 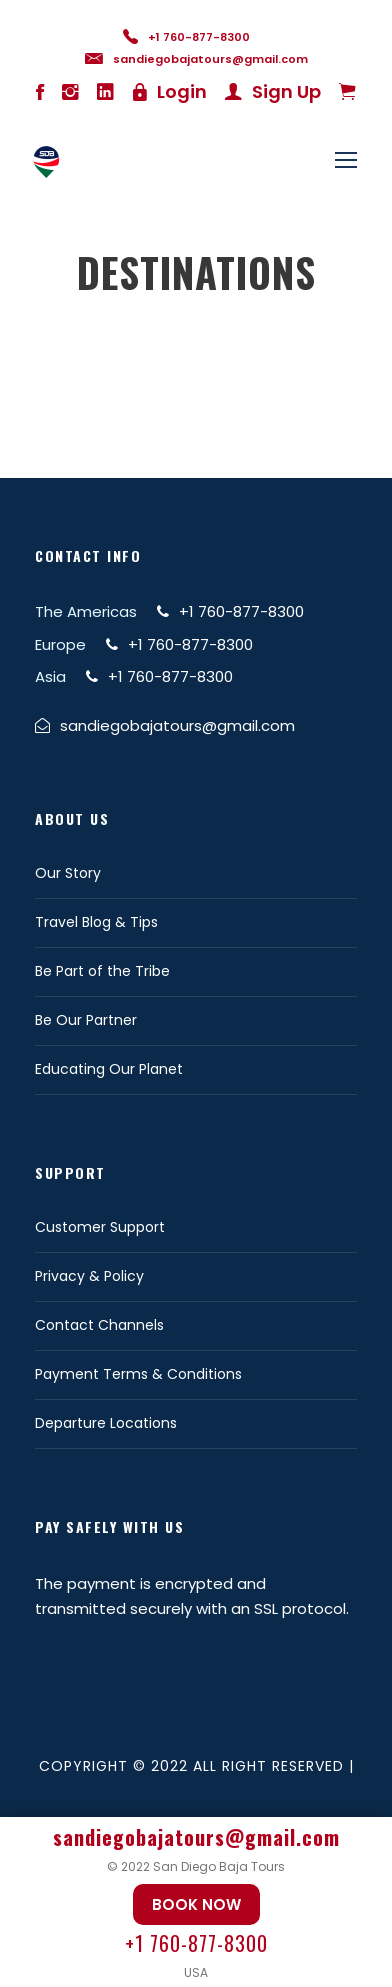 I want to click on Customer Support, so click(x=100, y=1227).